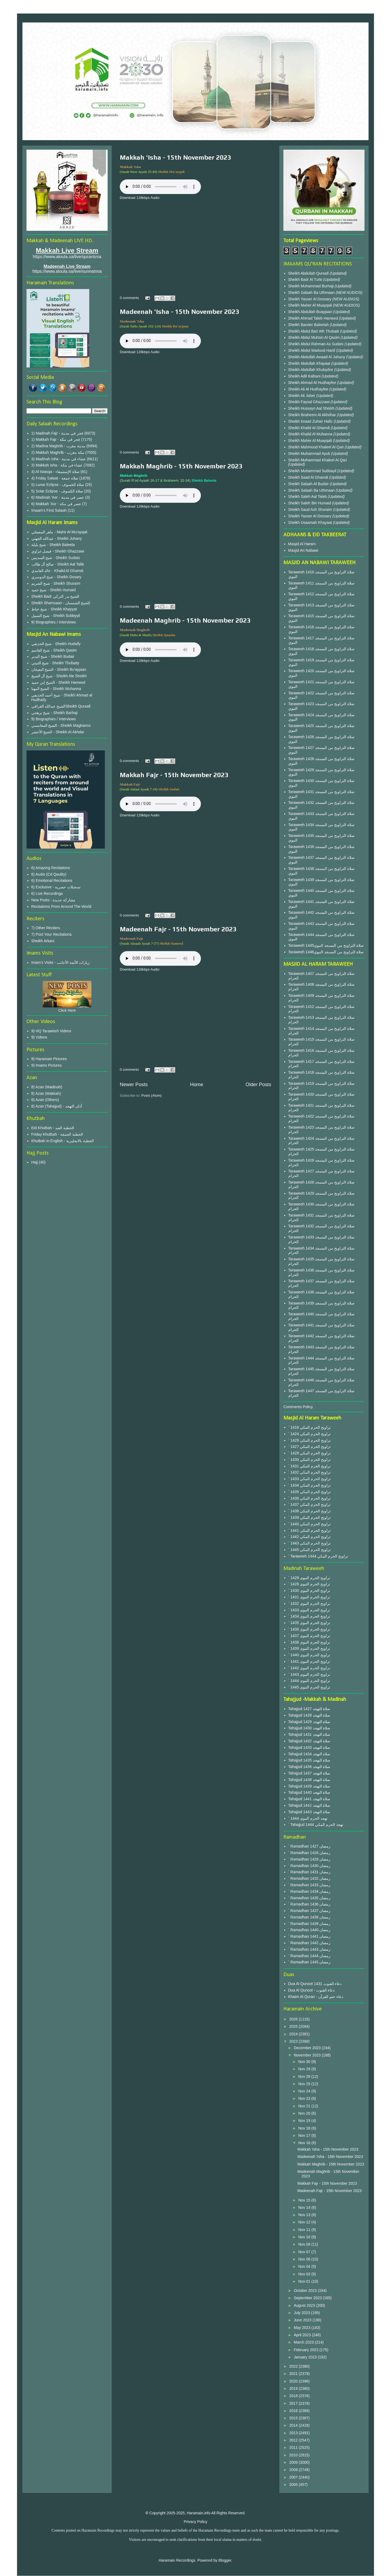 Image resolution: width=391 pixels, height=2576 pixels. What do you see at coordinates (56, 504) in the screenshot?
I see `6) Makkah 'Asr - عصر في مكة` at bounding box center [56, 504].